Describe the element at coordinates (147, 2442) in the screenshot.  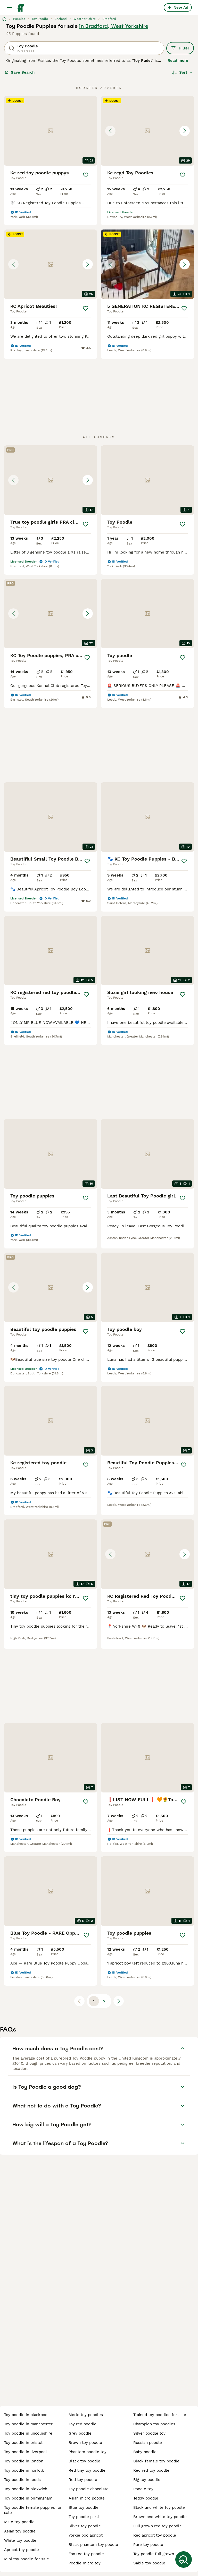
I see `russian poodle` at that location.